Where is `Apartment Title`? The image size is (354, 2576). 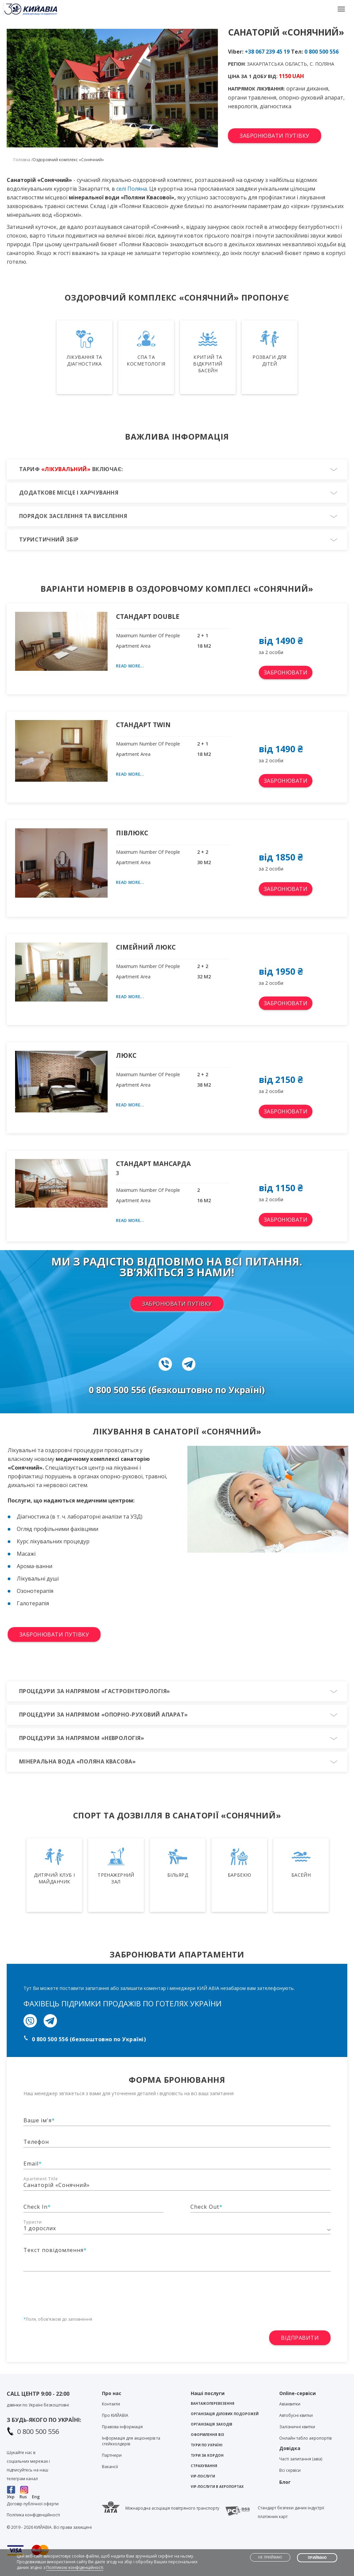 Apartment Title is located at coordinates (40, 2179).